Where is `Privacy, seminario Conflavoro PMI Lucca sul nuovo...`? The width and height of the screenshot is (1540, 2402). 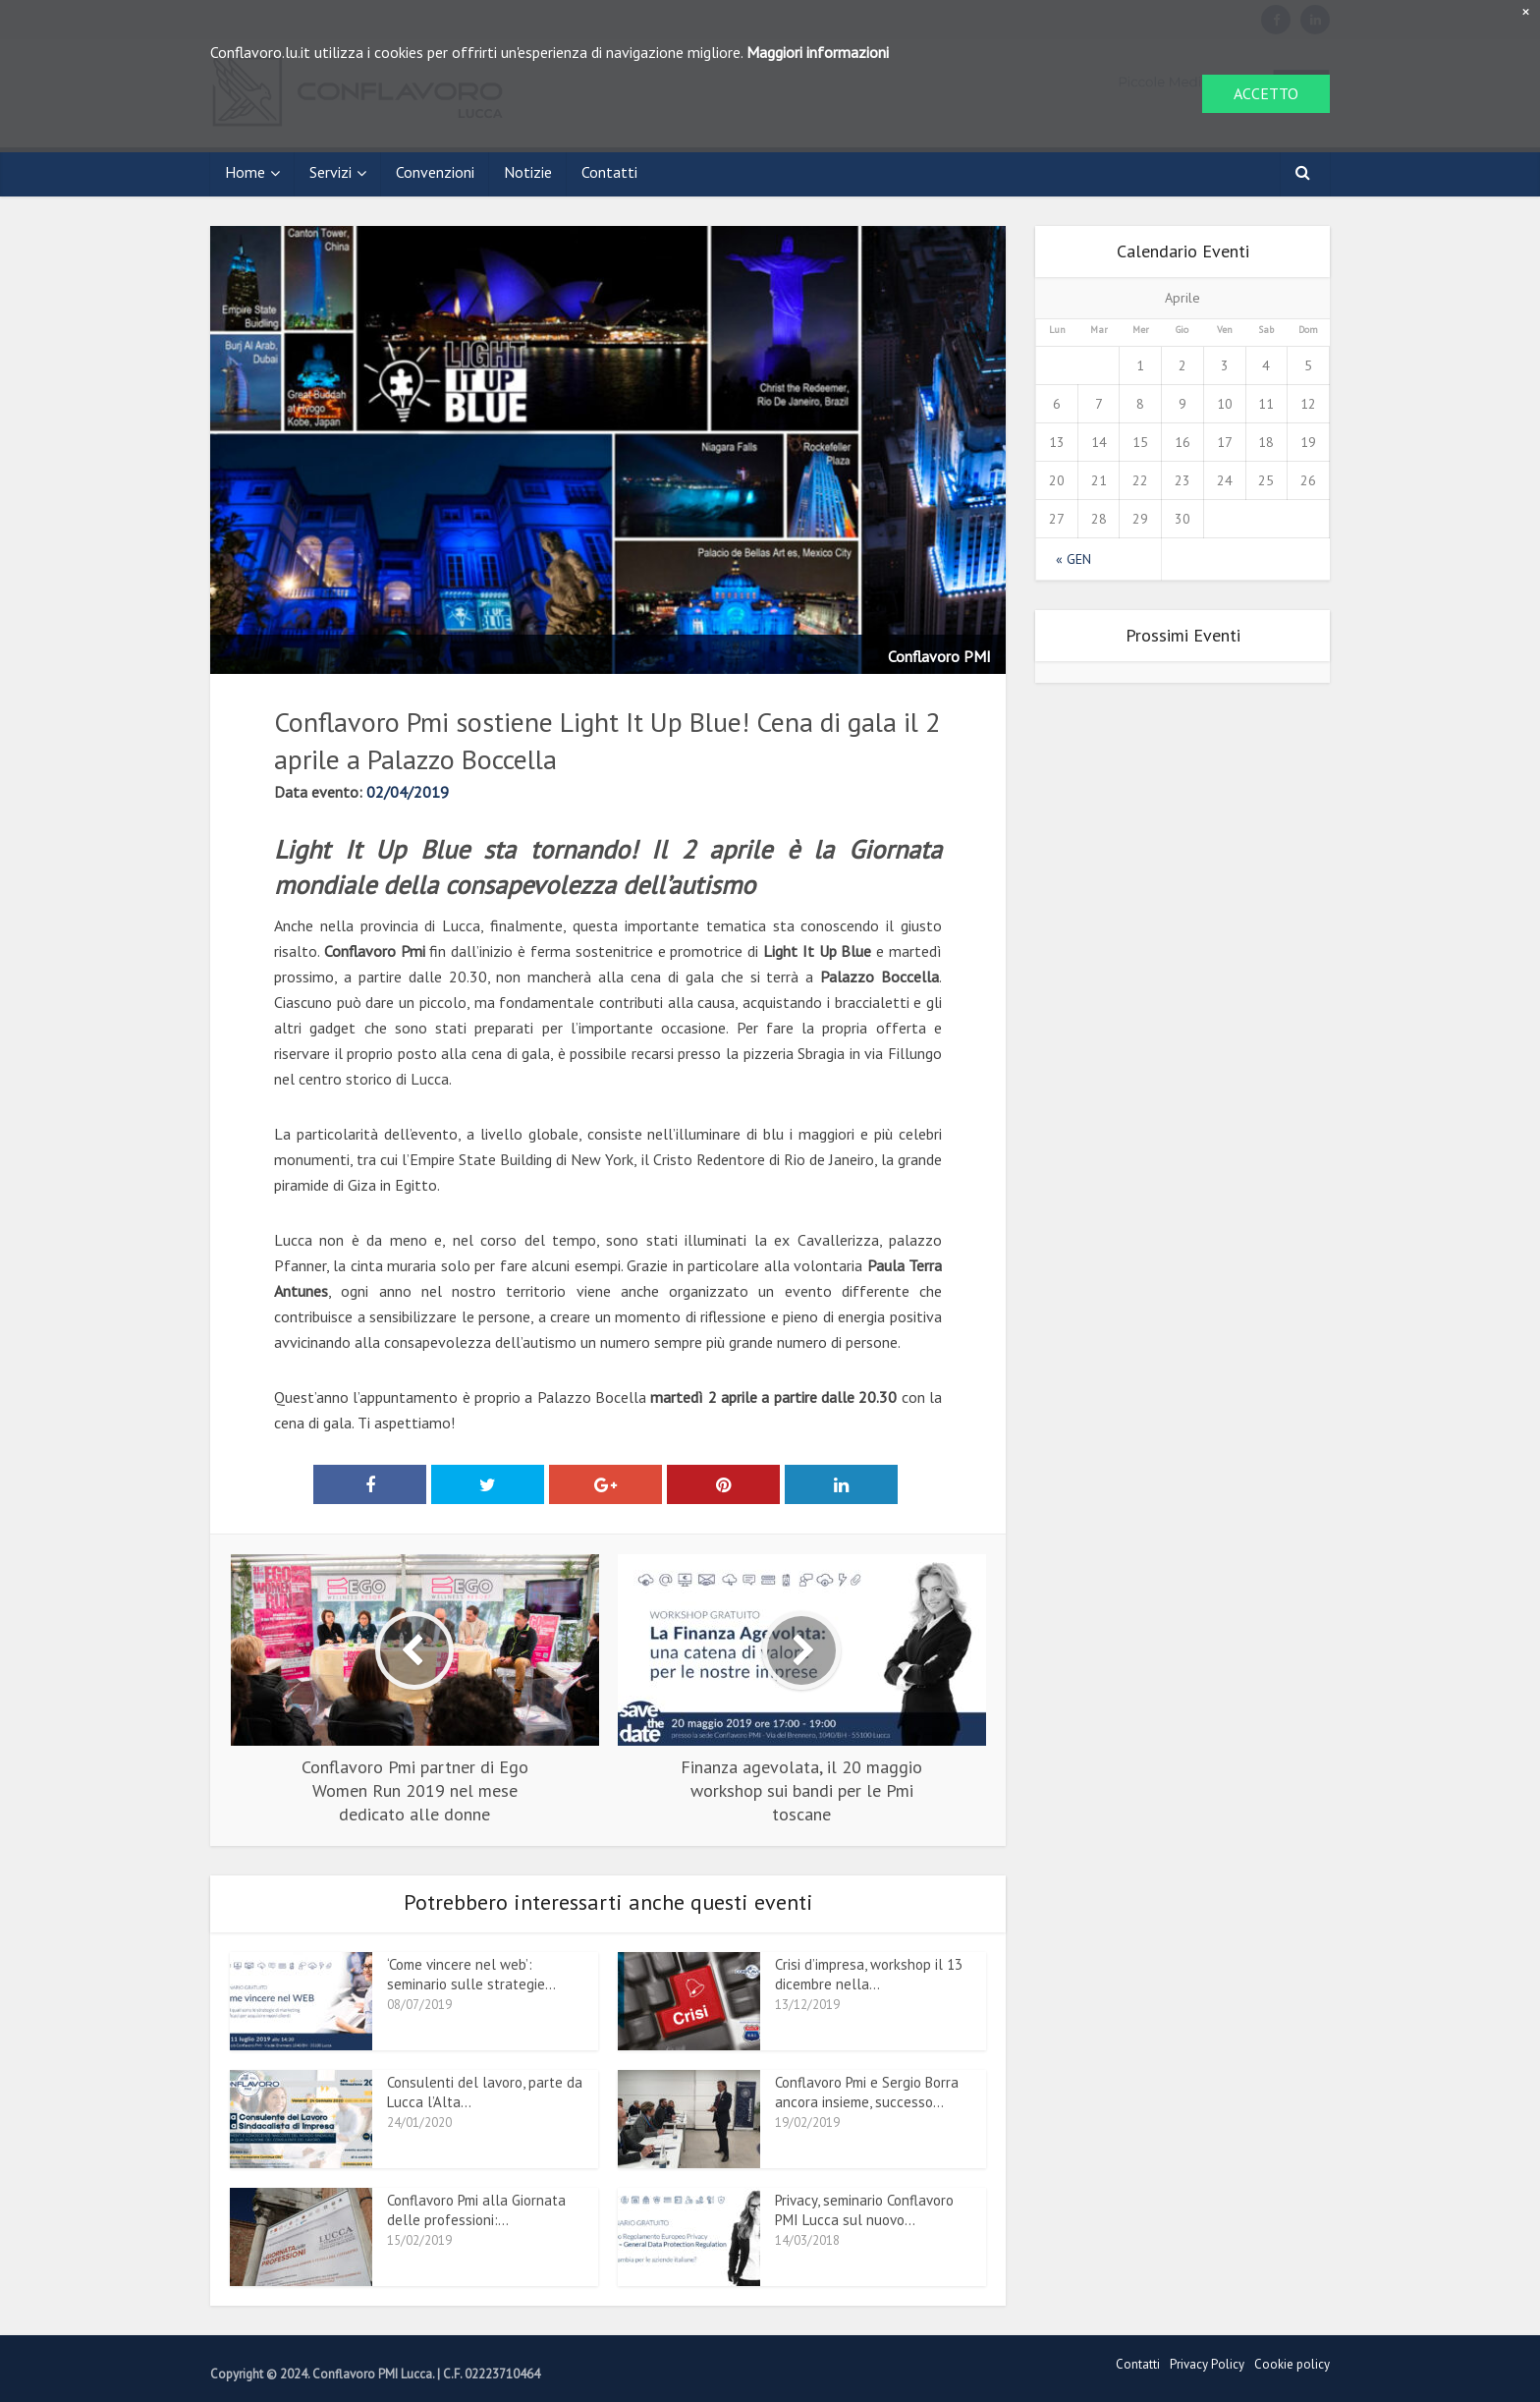 Privacy, seminario Conflavoro PMI Lucca sul nuovo... is located at coordinates (864, 2210).